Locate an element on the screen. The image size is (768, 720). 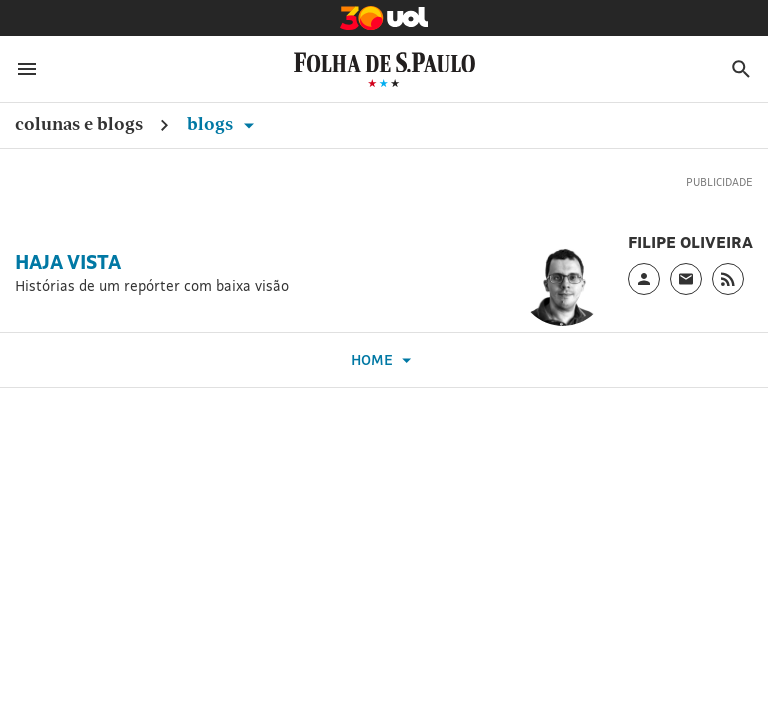
Colunas e Blogs is located at coordinates (79, 123).